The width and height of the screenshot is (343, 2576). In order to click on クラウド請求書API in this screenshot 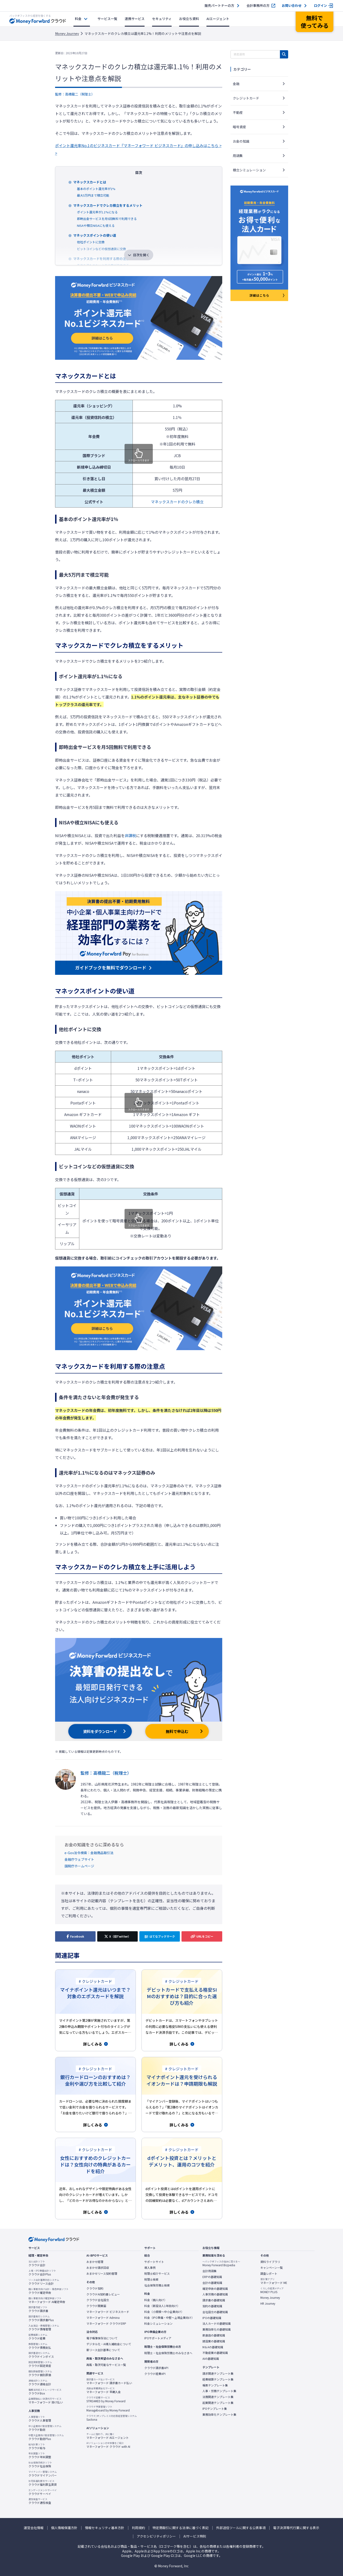, I will do `click(156, 2384)`.